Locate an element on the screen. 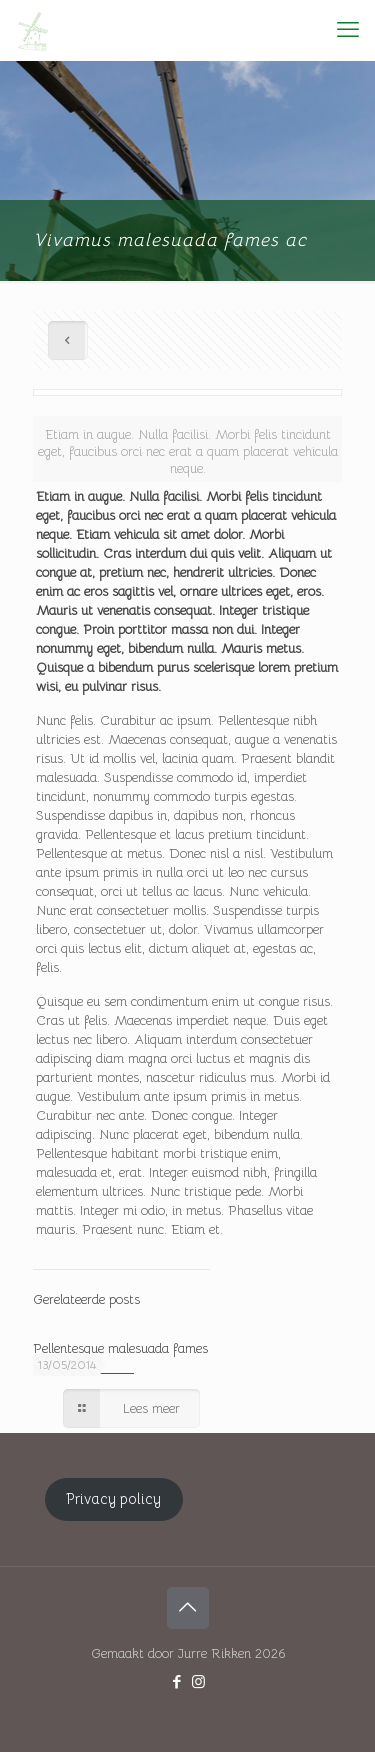  [Facebook icon] is located at coordinates (177, 1681).